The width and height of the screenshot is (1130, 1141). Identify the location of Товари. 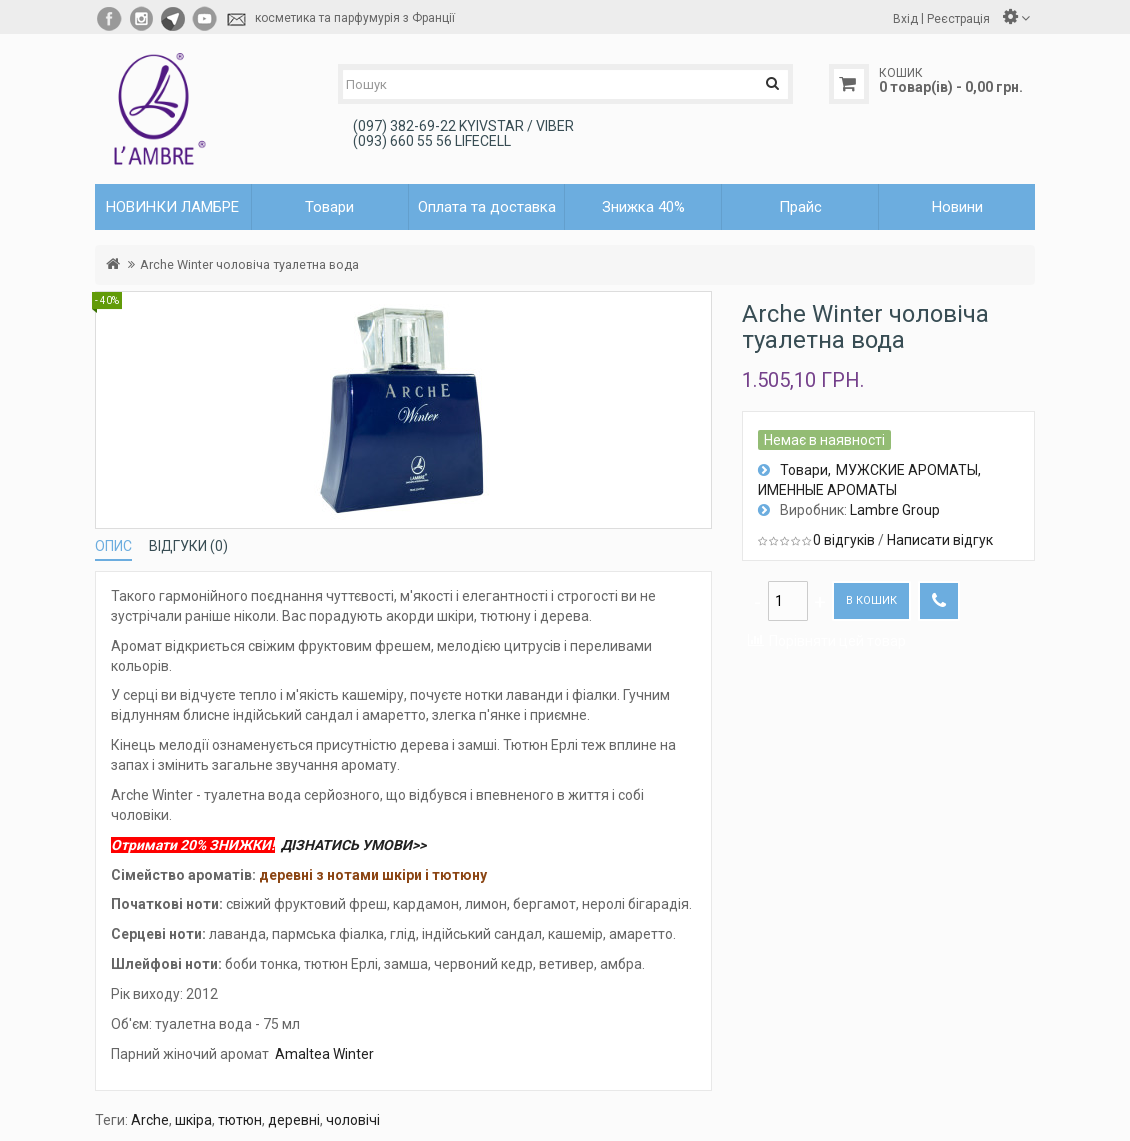
(804, 470).